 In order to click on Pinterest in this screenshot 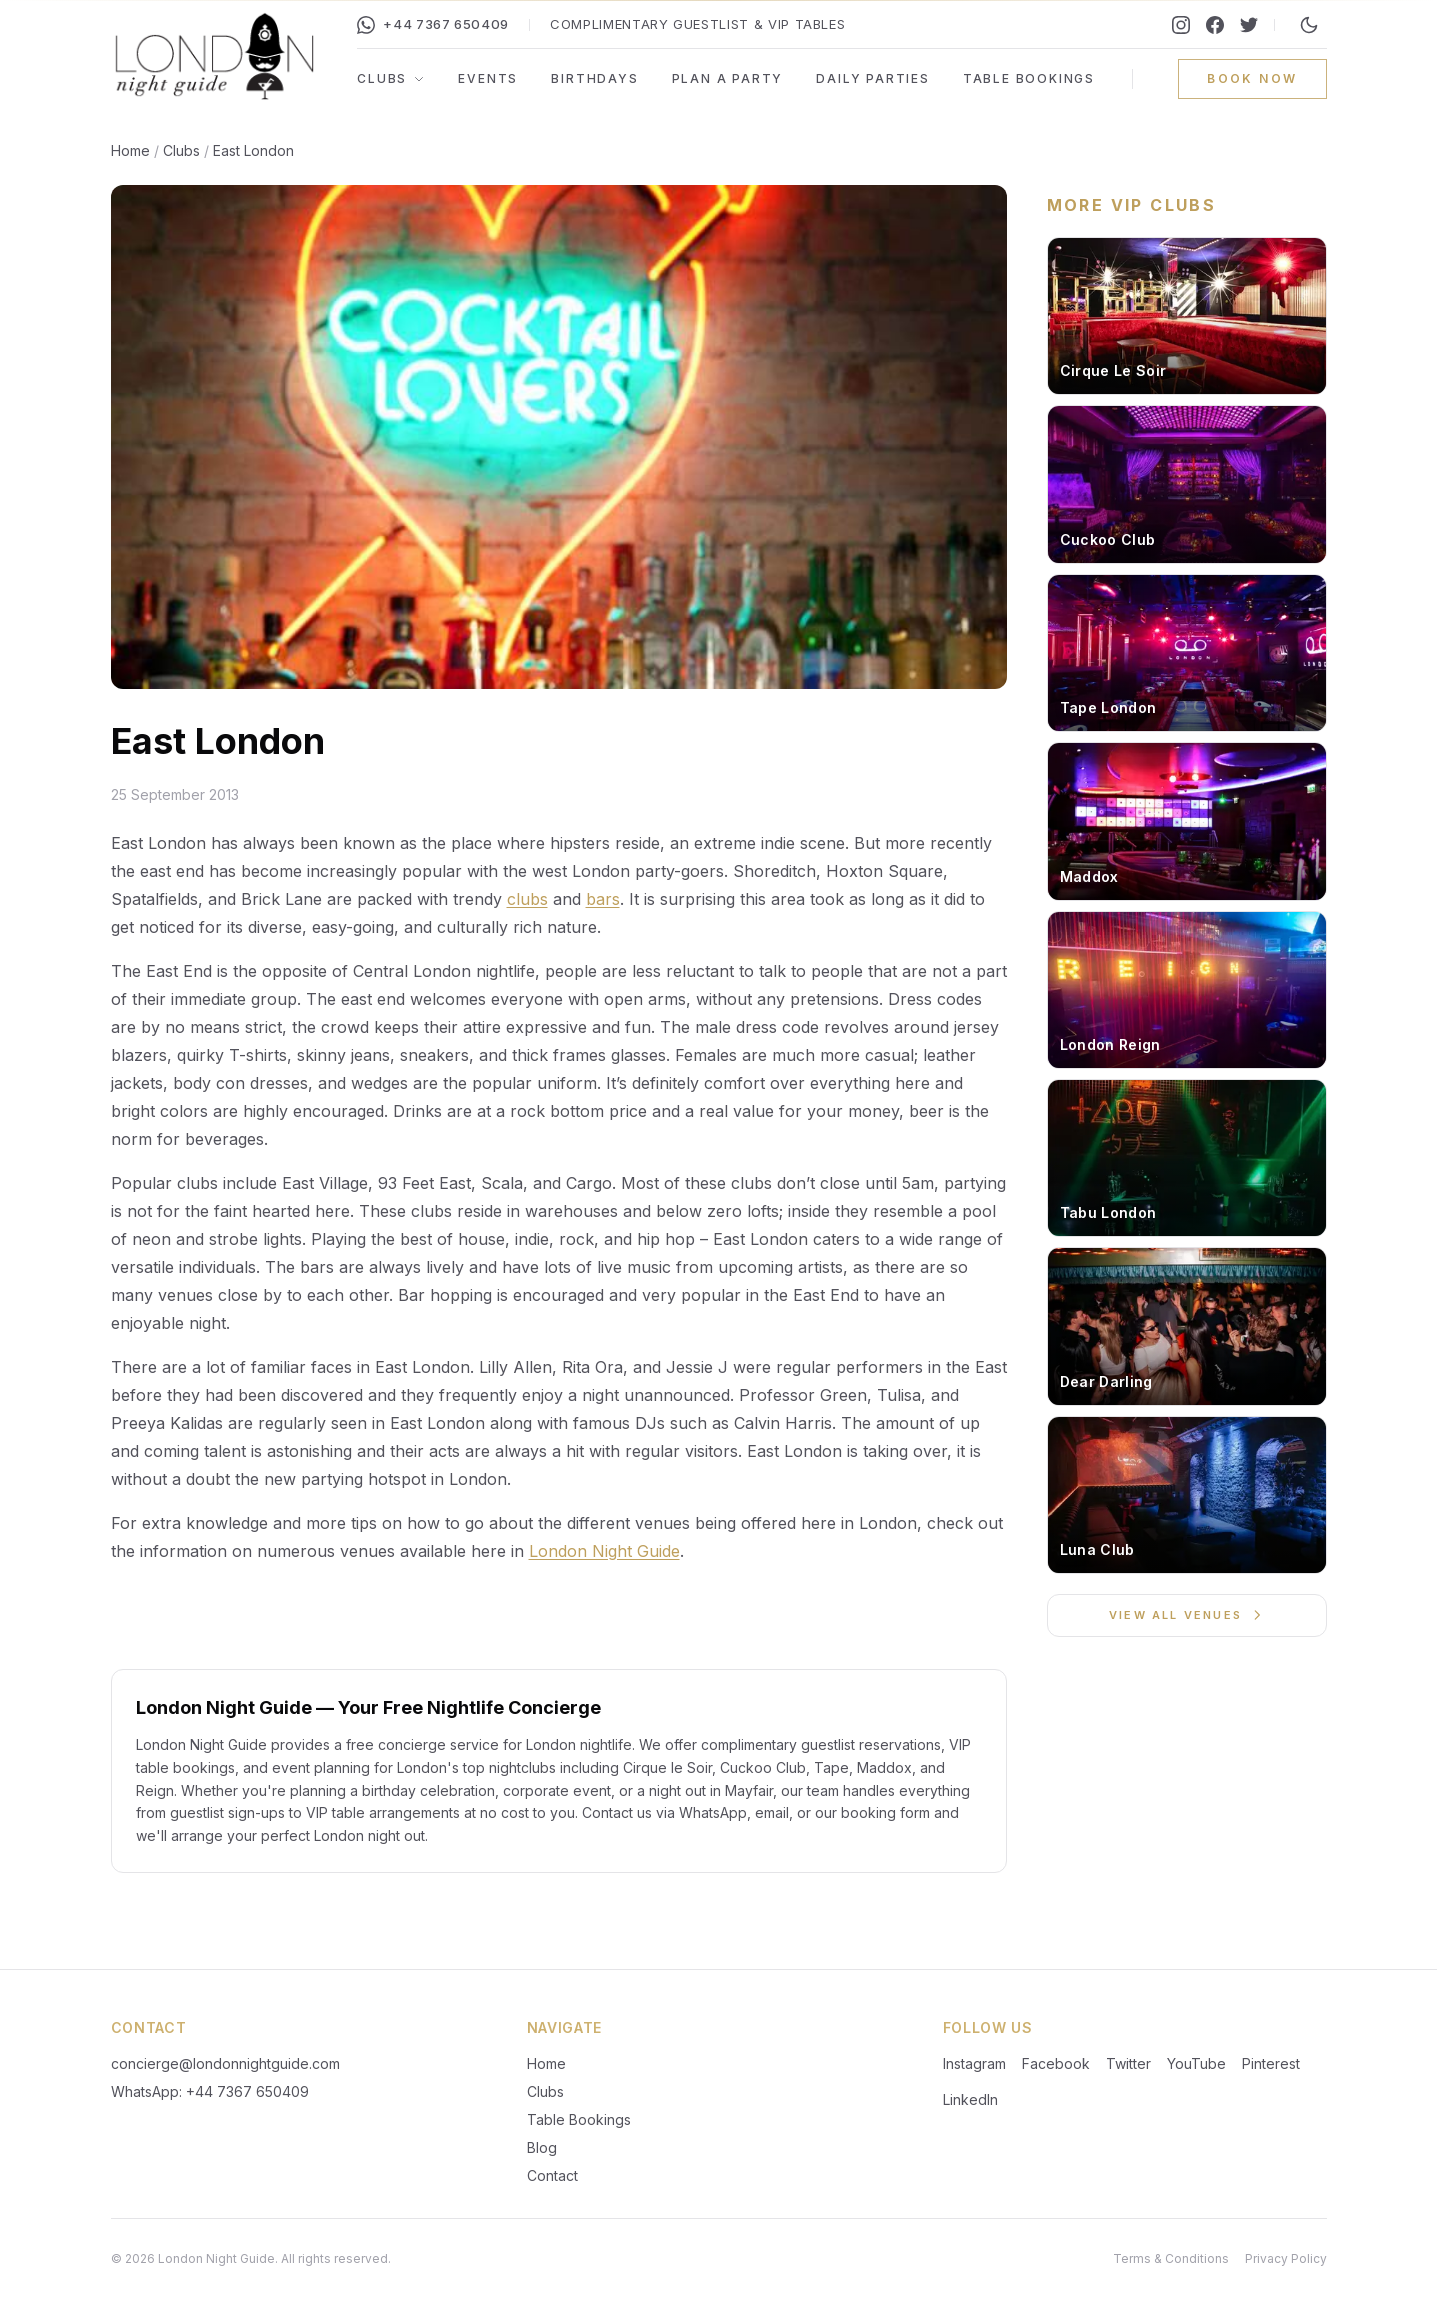, I will do `click(1271, 2063)`.